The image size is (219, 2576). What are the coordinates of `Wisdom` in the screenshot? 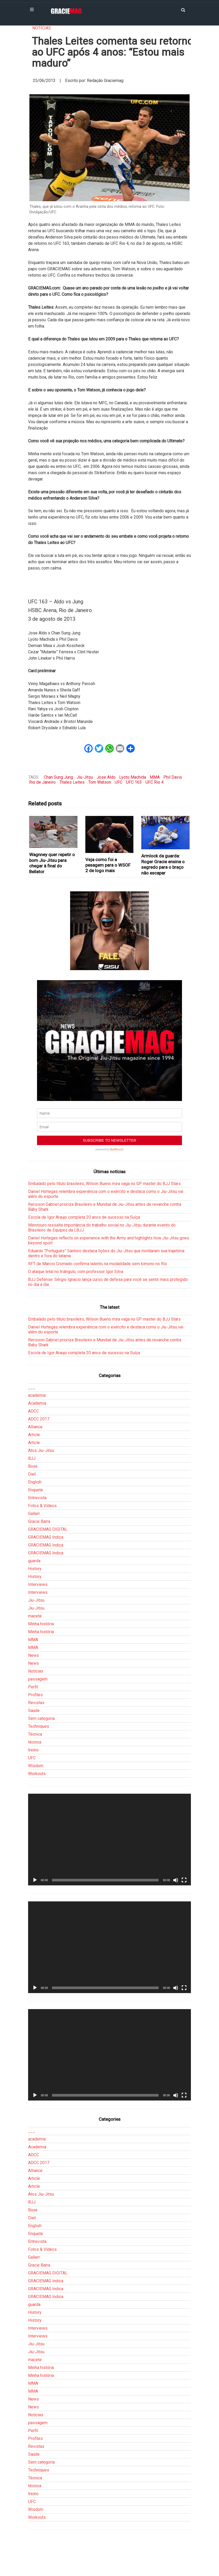 It's located at (35, 1765).